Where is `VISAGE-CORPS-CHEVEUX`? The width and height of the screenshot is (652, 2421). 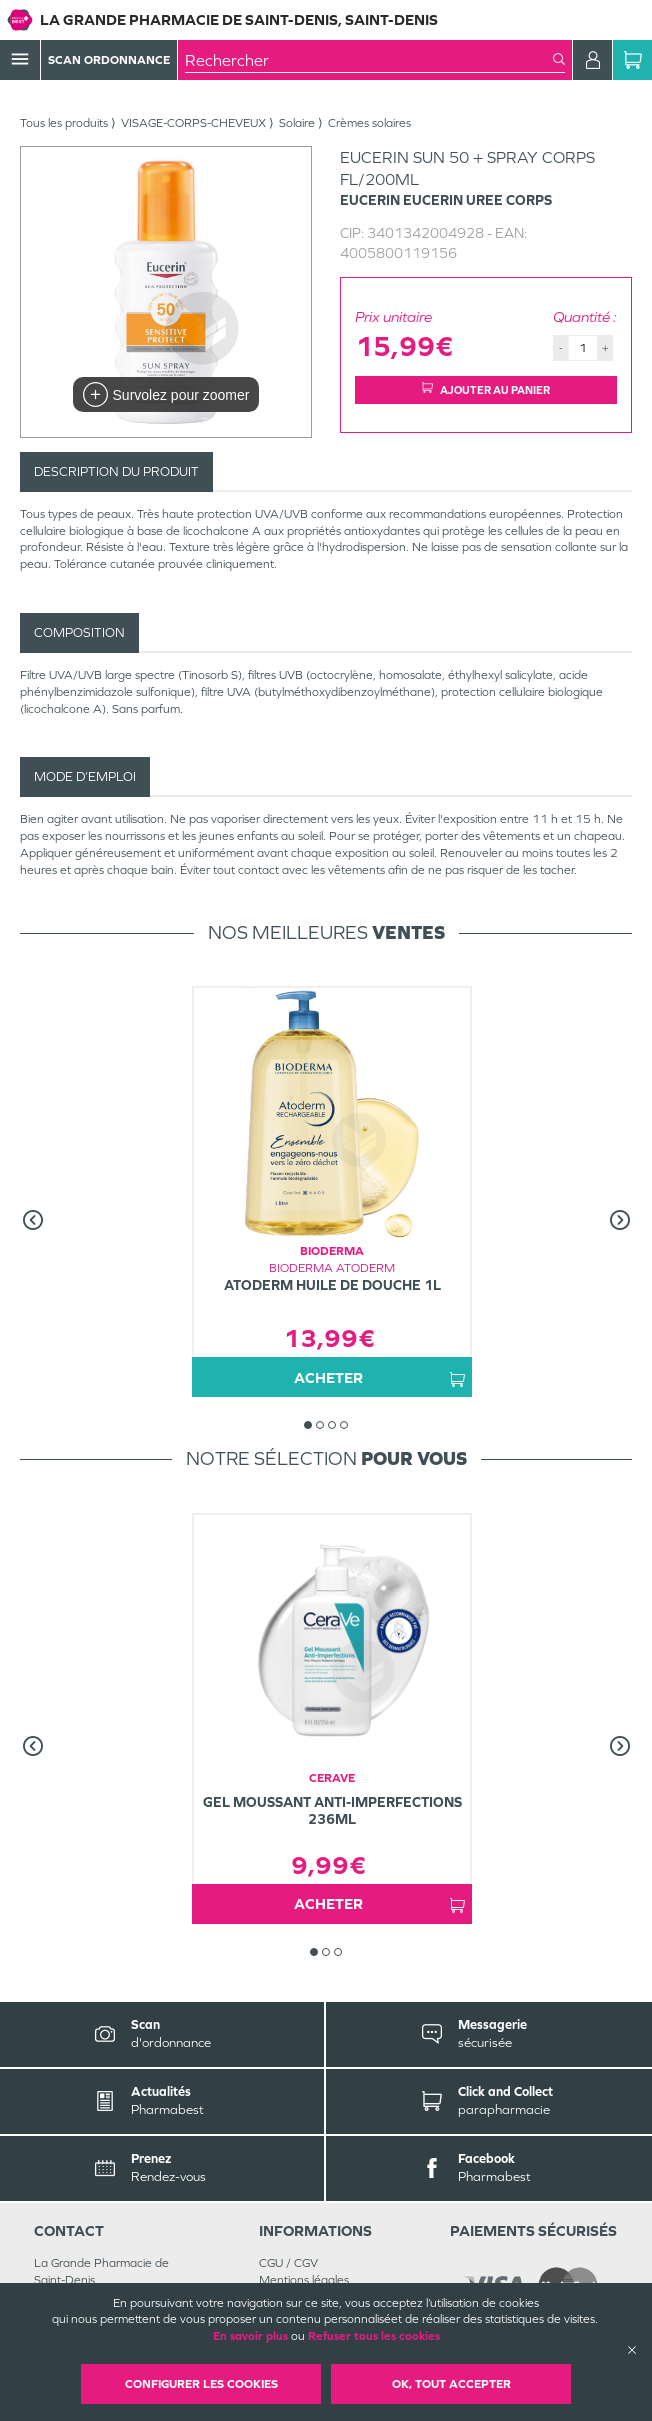 VISAGE-CORPS-CHEVEUX is located at coordinates (193, 123).